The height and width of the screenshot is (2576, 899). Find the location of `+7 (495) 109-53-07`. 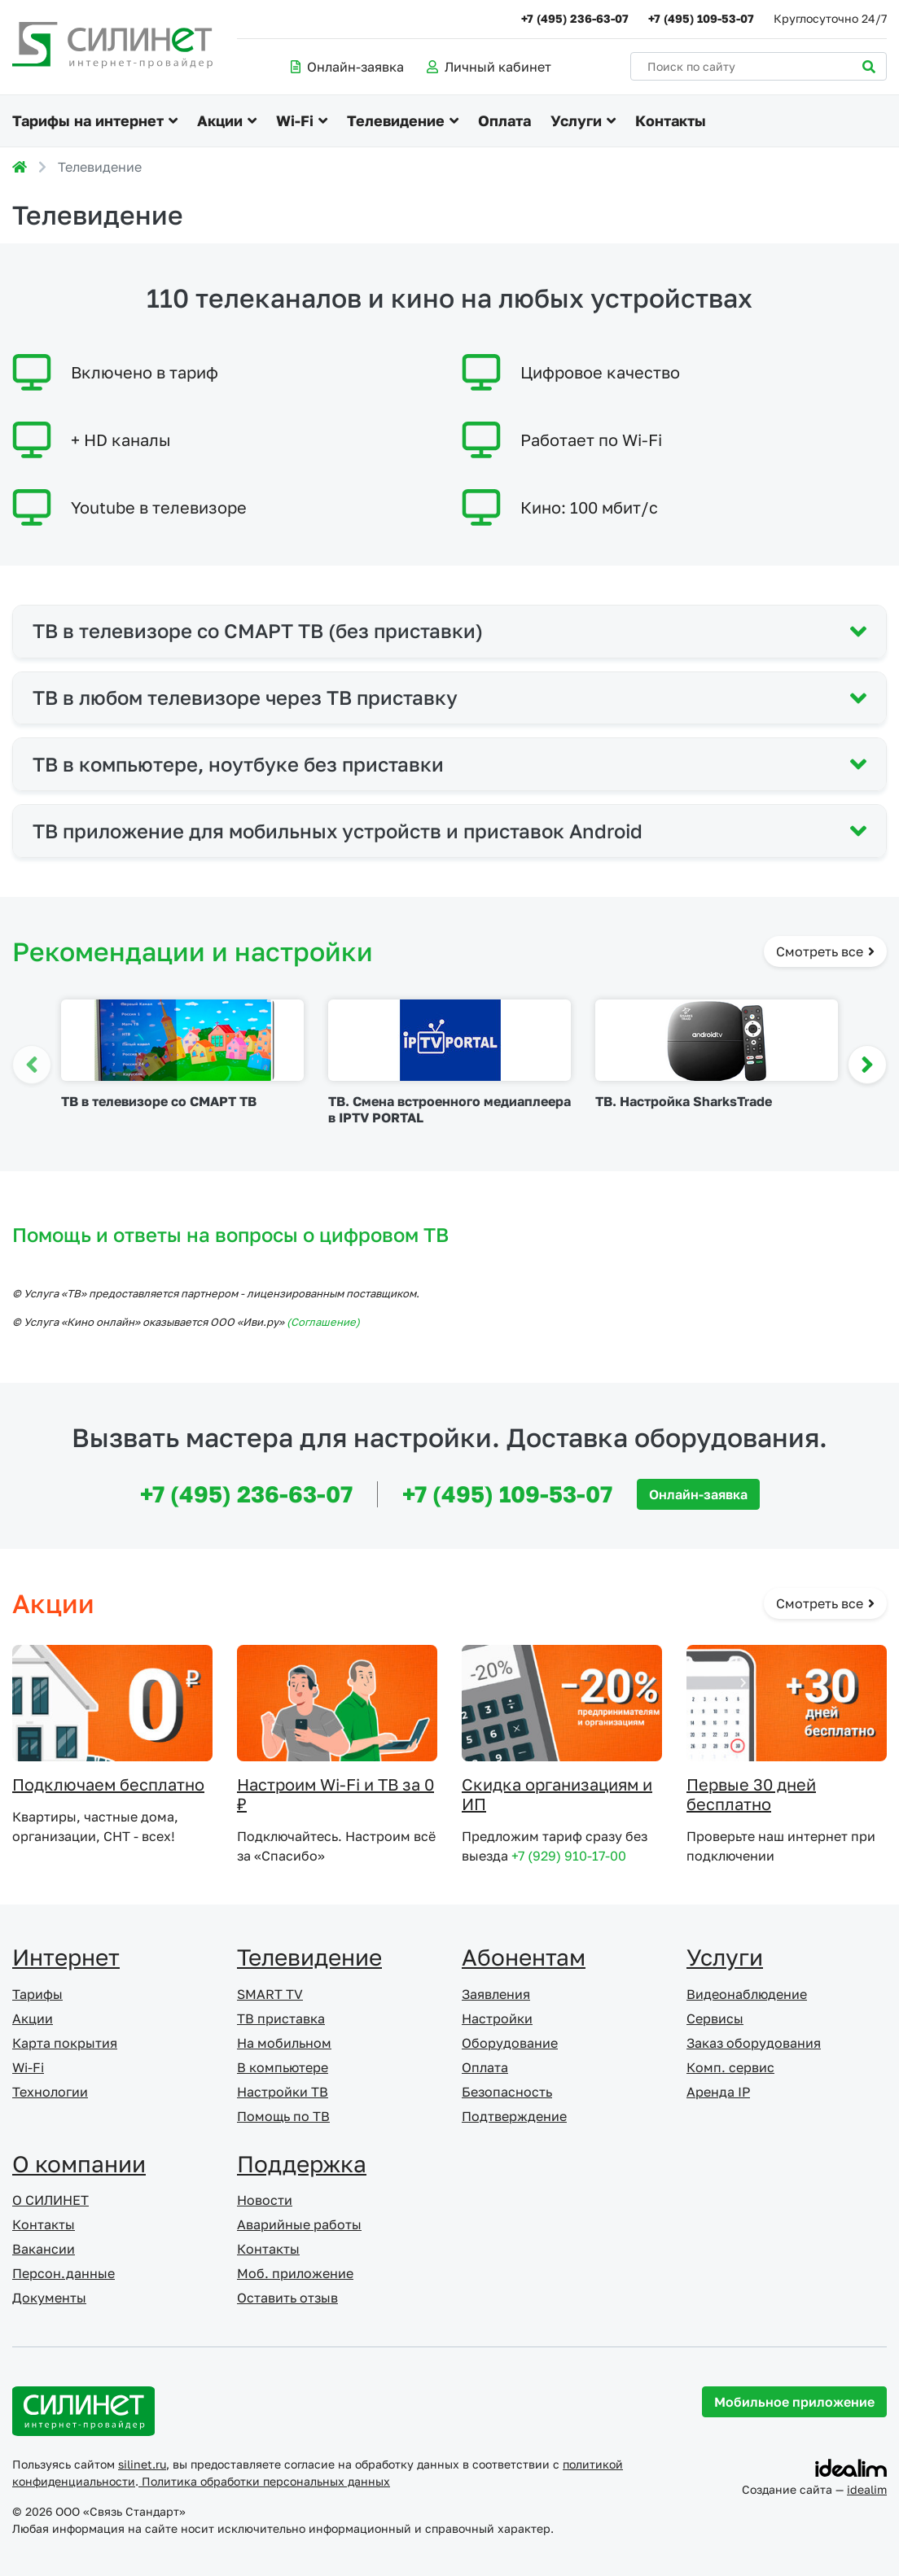

+7 (495) 109-53-07 is located at coordinates (701, 18).